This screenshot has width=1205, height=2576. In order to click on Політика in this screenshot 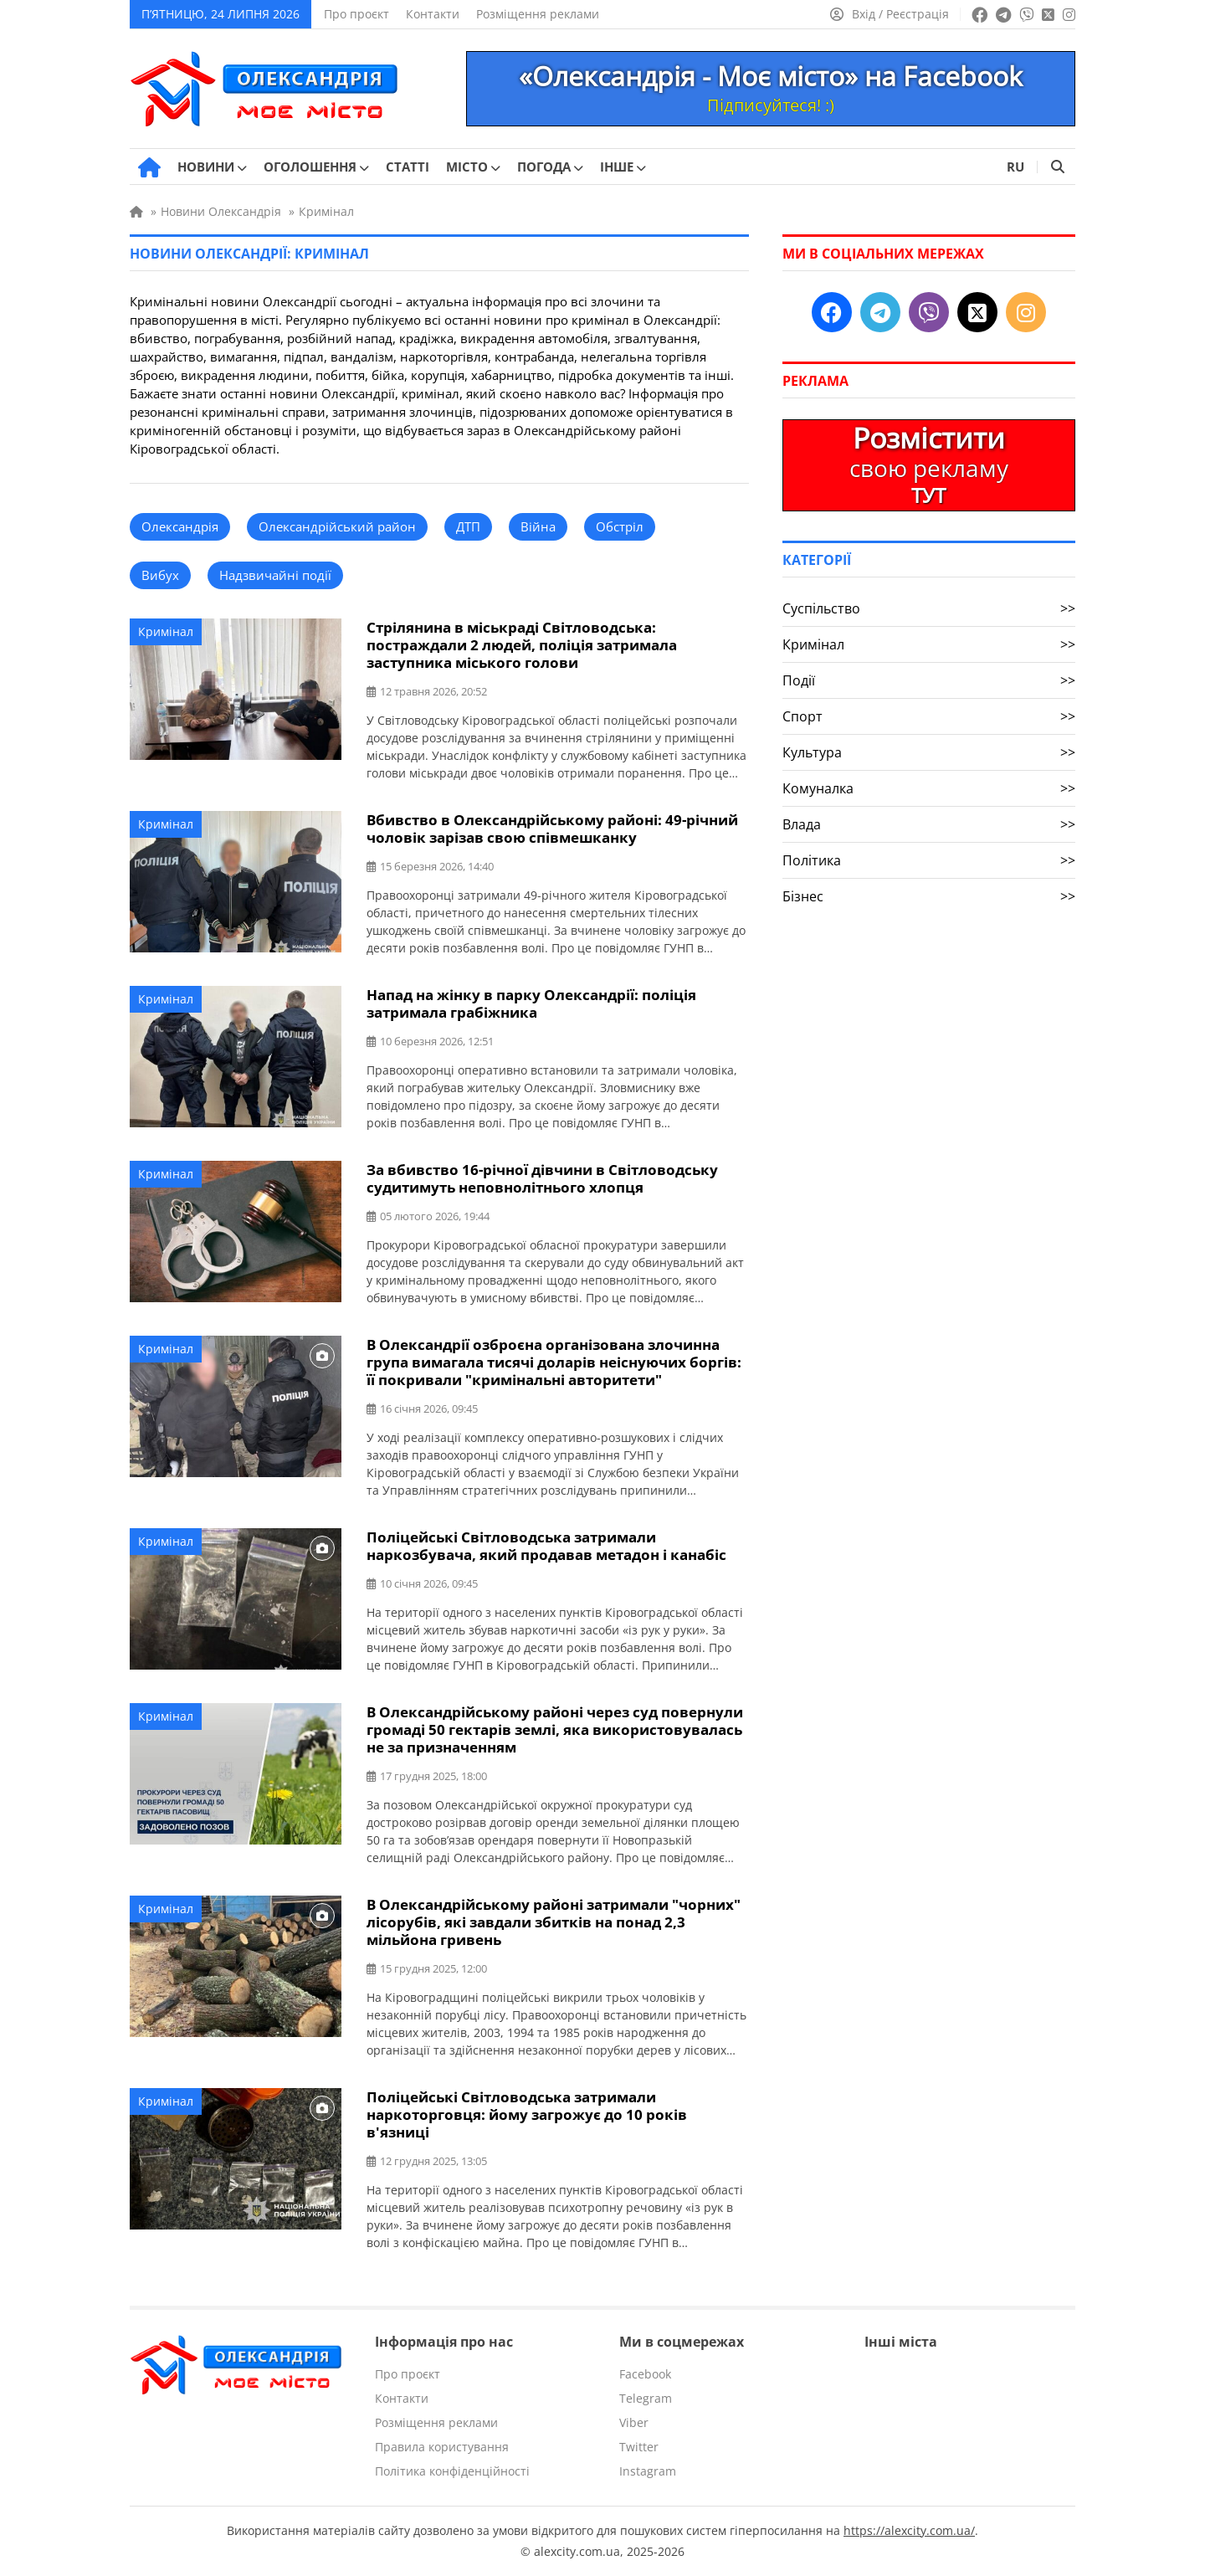, I will do `click(928, 860)`.